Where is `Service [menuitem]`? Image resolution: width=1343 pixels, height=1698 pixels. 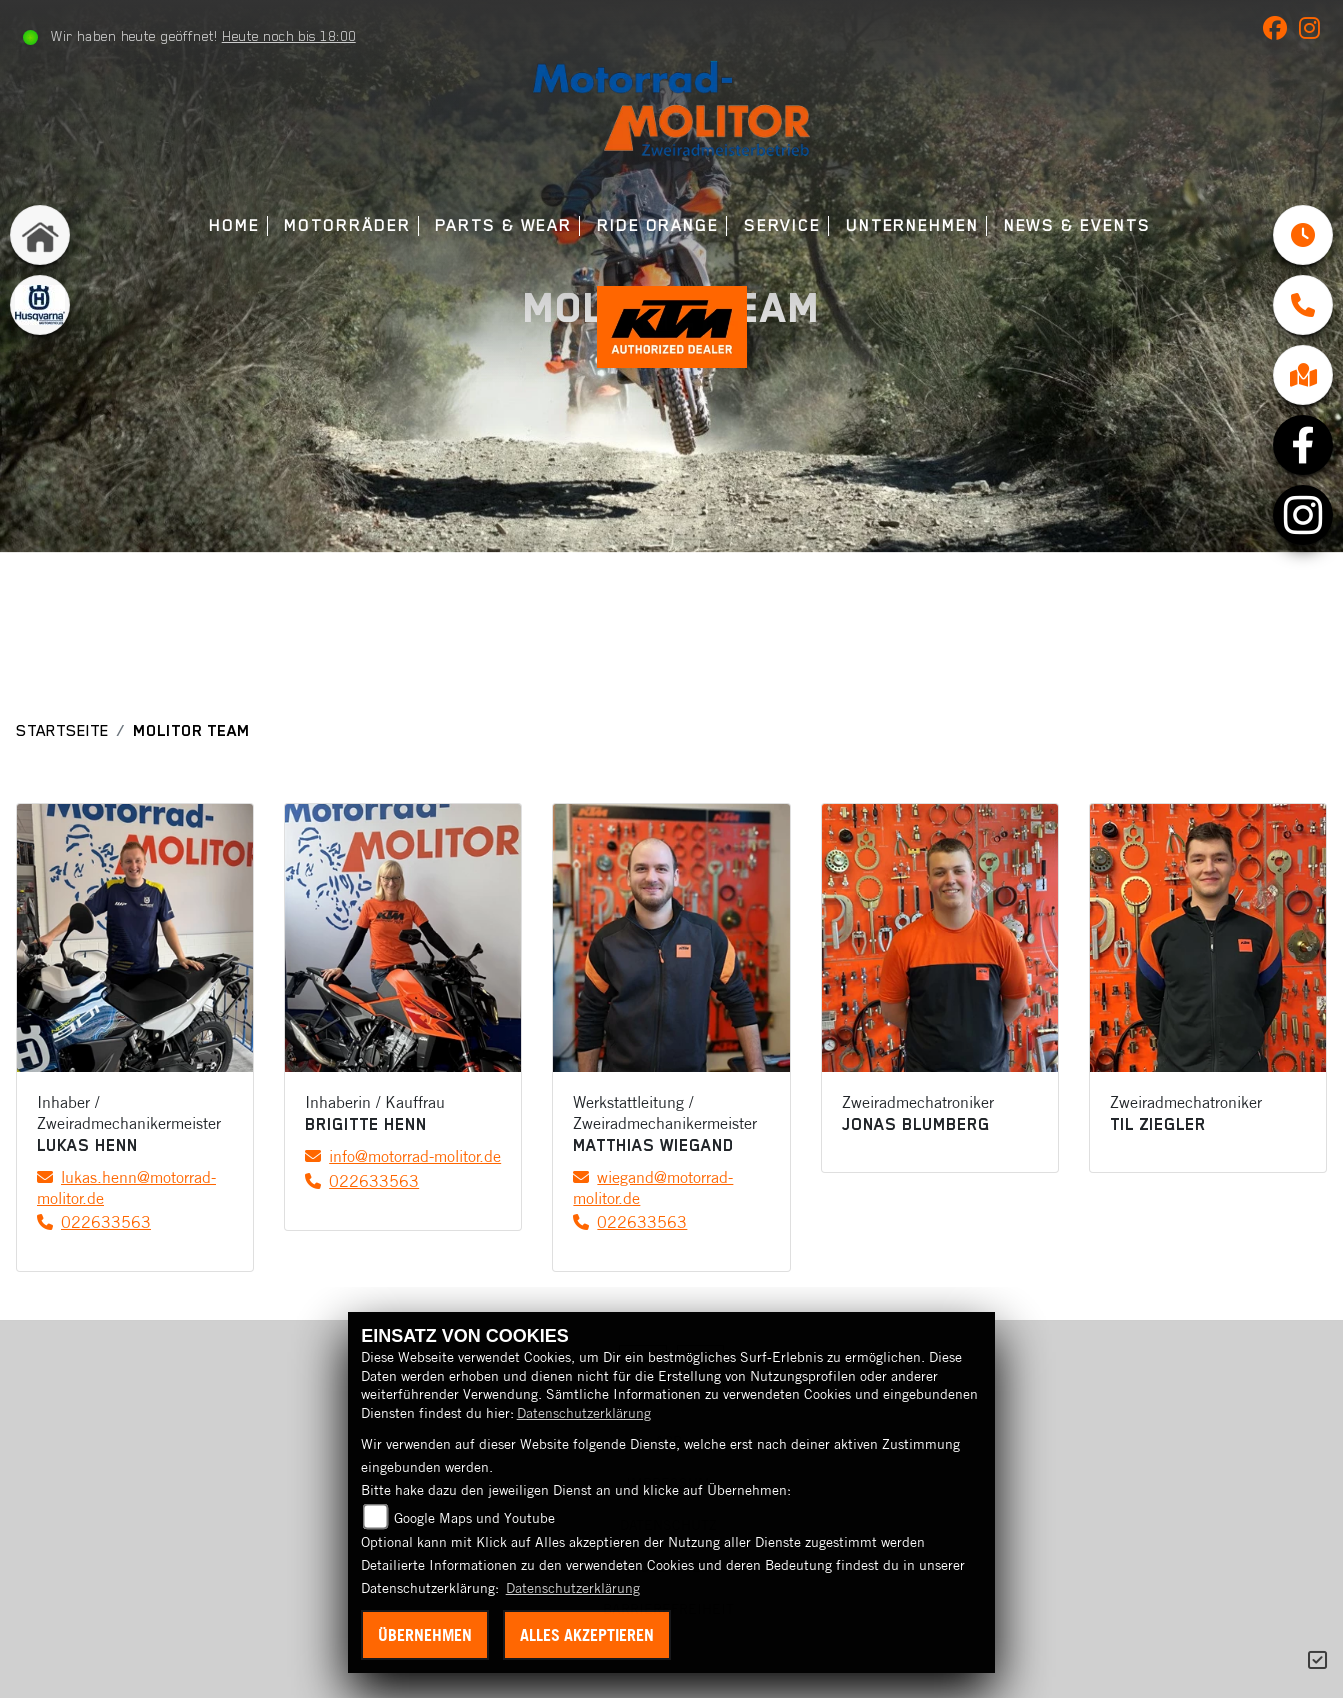
Service [menuitem] is located at coordinates (782, 225).